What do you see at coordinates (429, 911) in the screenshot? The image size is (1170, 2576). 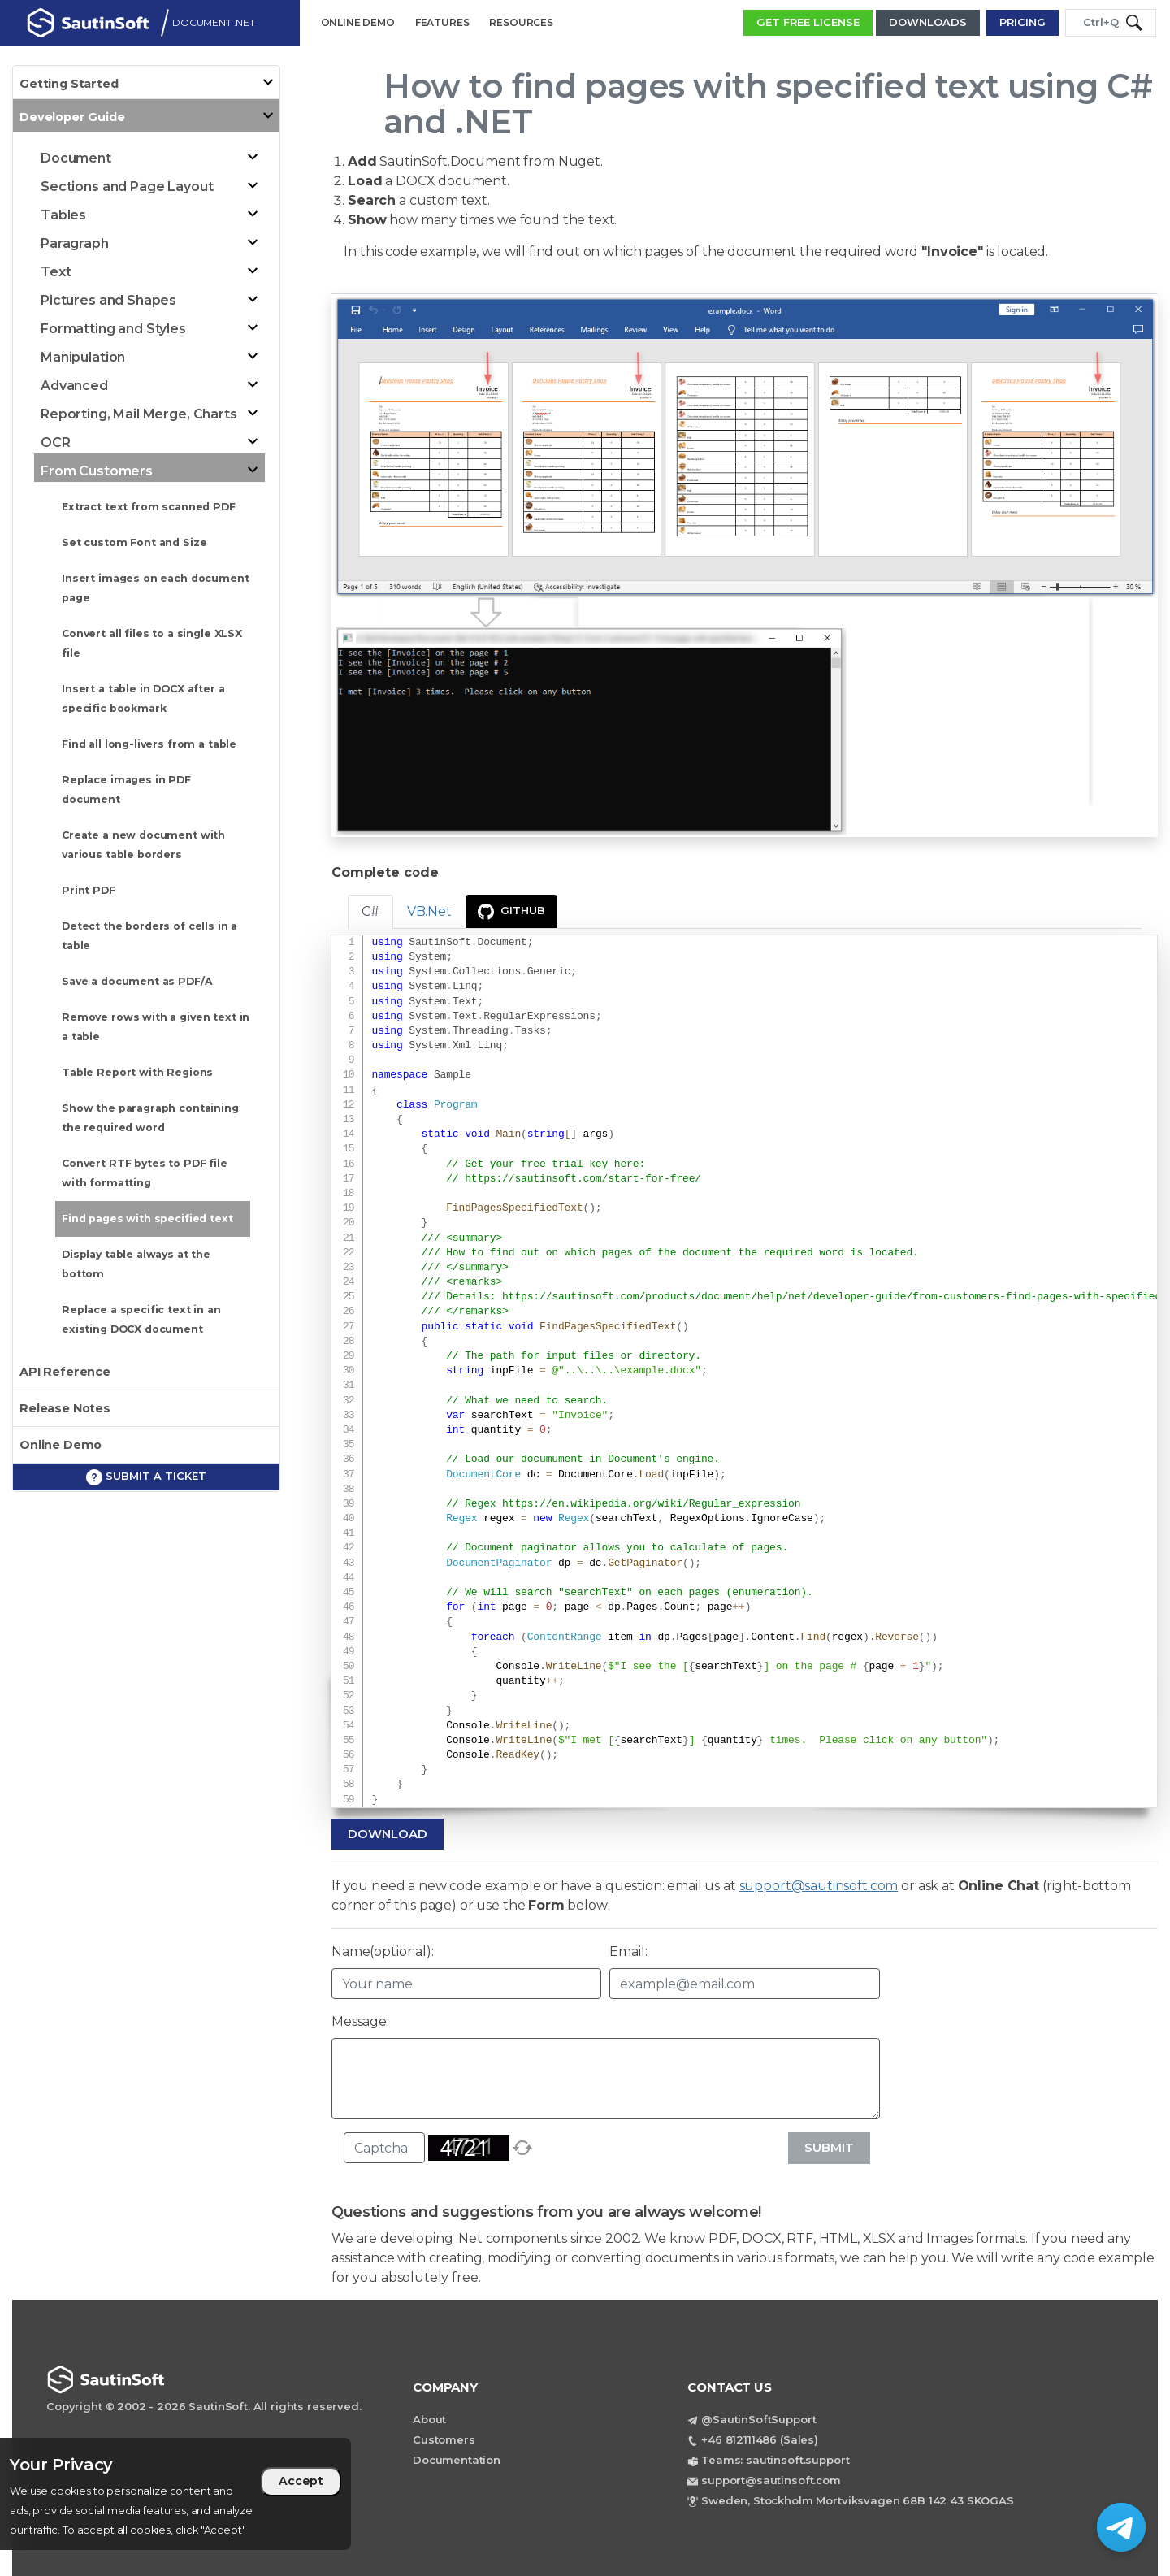 I see `VB.Net [tab]` at bounding box center [429, 911].